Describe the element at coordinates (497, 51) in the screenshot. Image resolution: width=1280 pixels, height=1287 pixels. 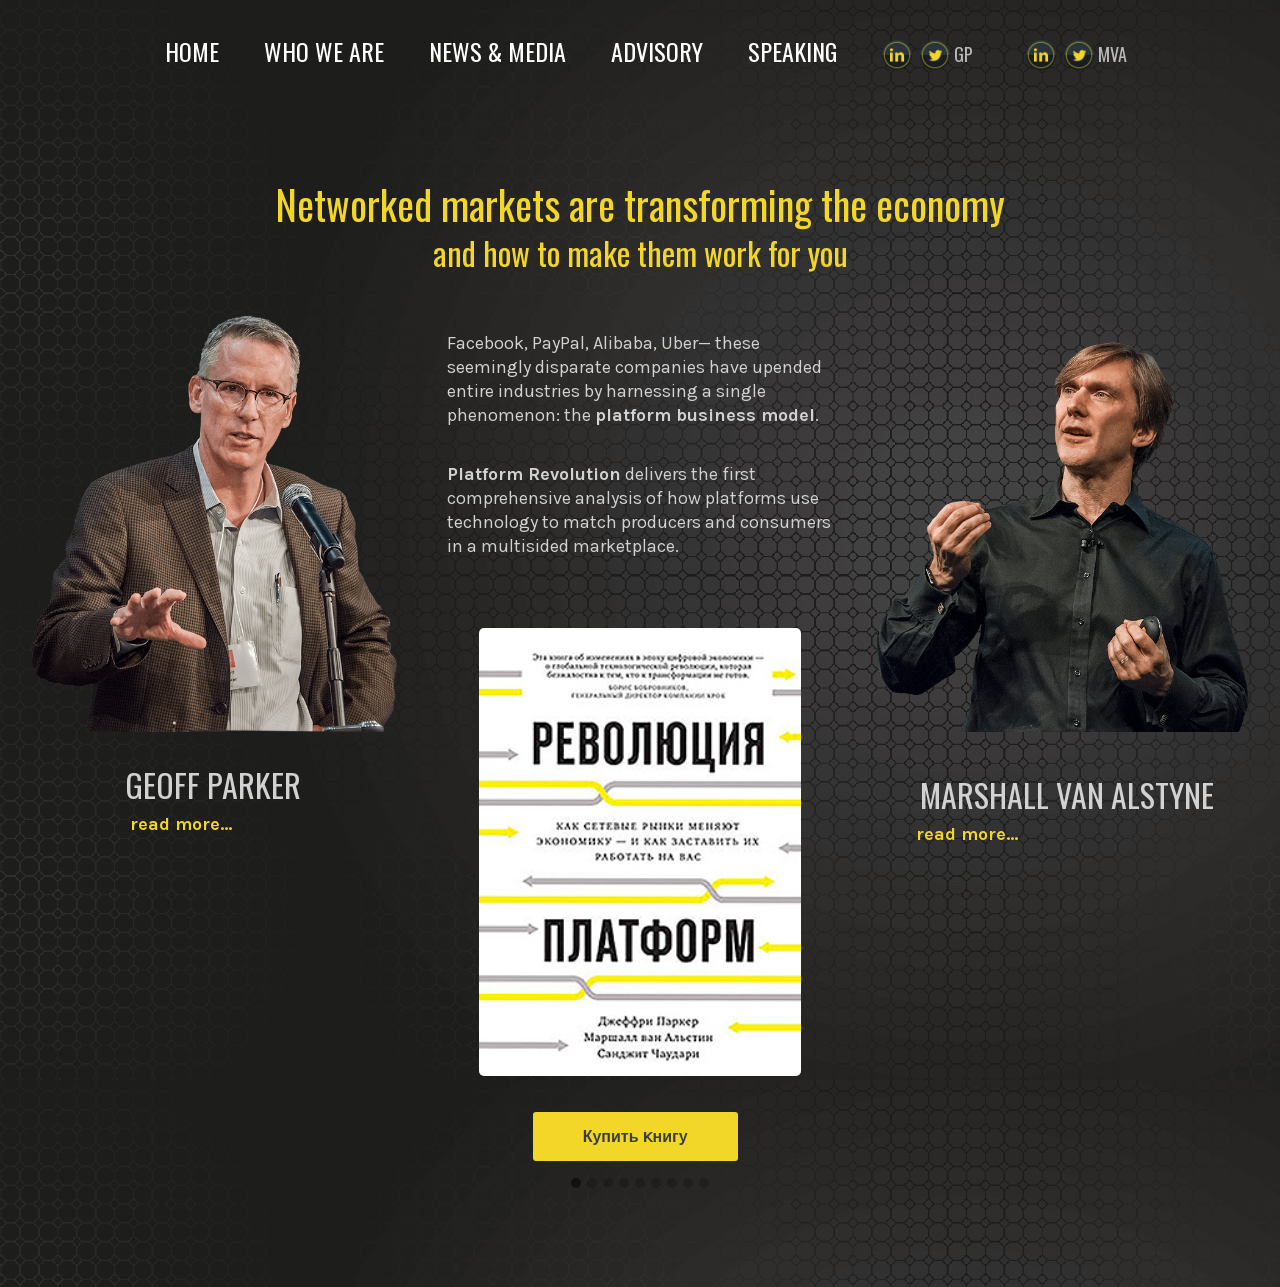
I see `NEWS & MEDIA` at that location.